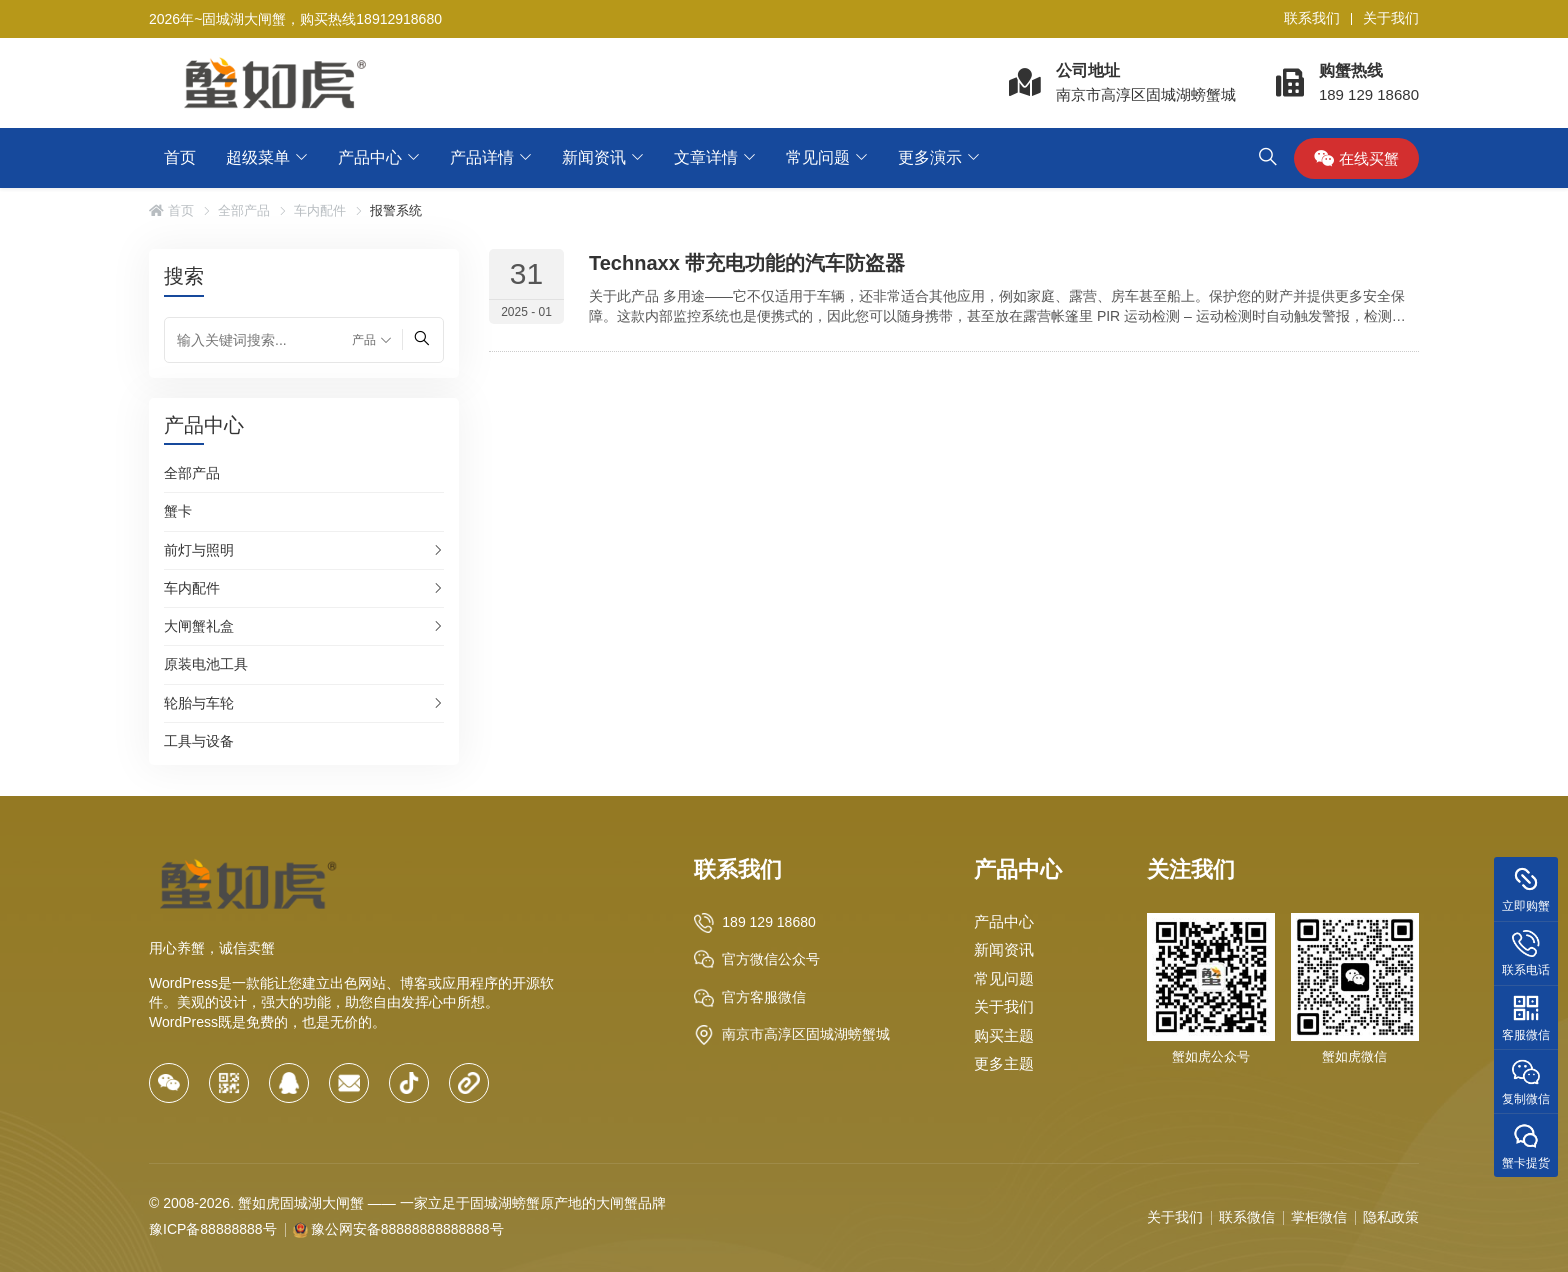 Image resolution: width=1568 pixels, height=1272 pixels. I want to click on 轮胎与车轮, so click(199, 703).